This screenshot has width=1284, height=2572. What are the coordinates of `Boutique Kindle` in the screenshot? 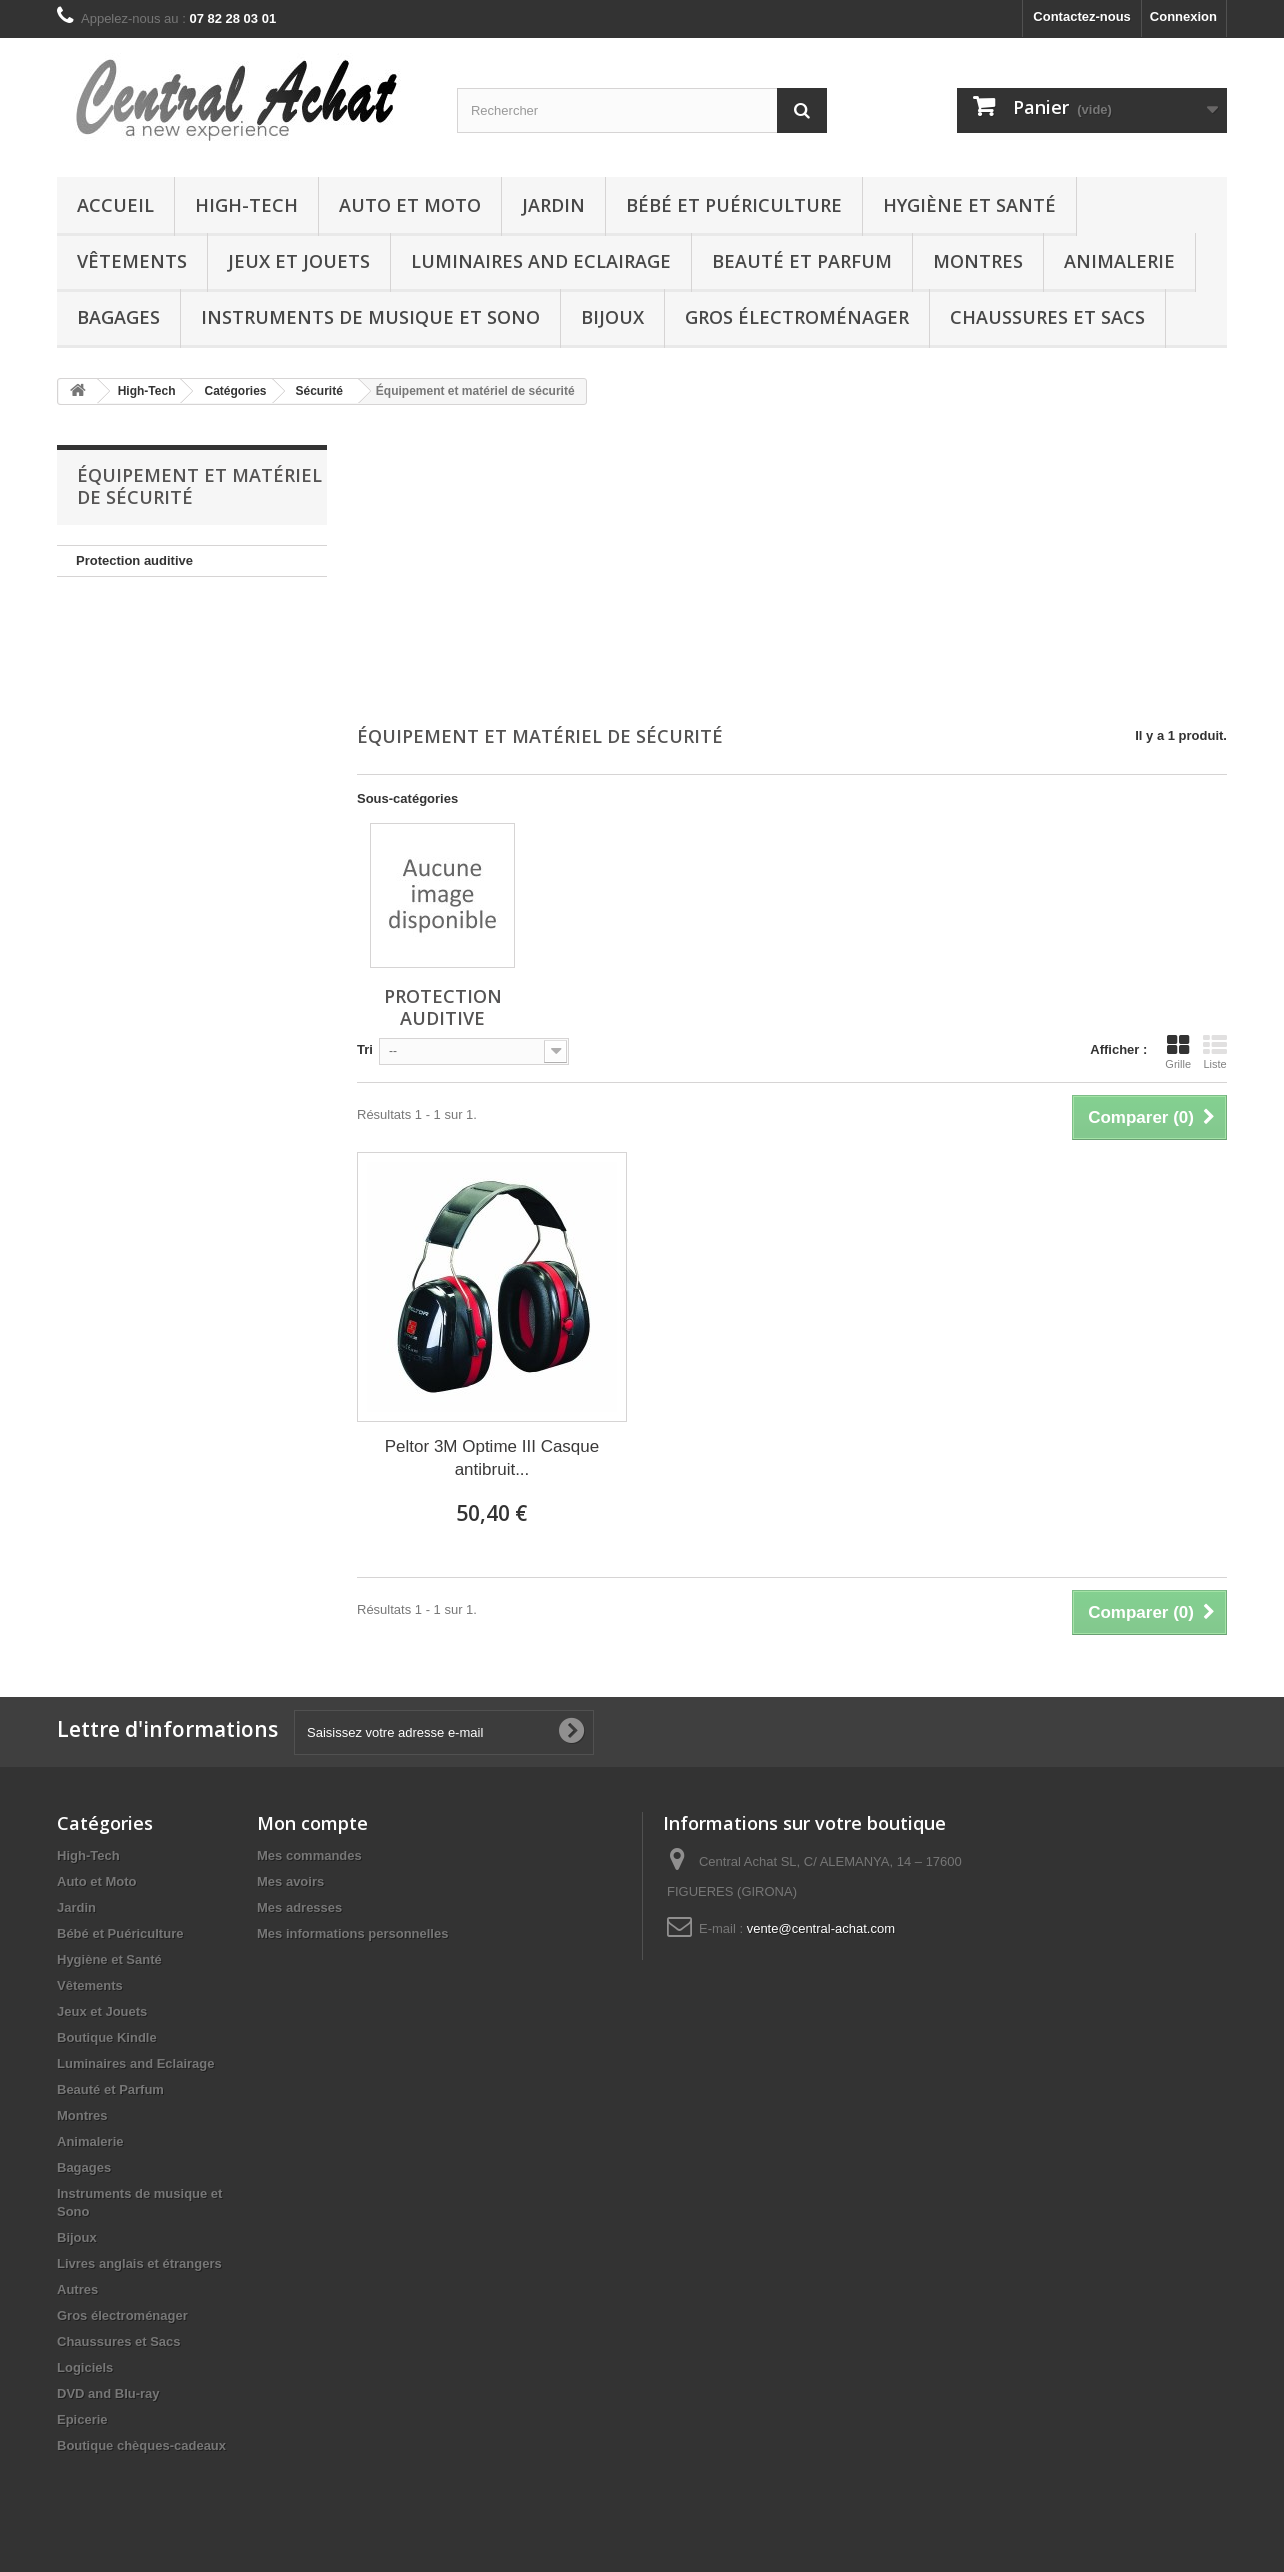 It's located at (107, 2037).